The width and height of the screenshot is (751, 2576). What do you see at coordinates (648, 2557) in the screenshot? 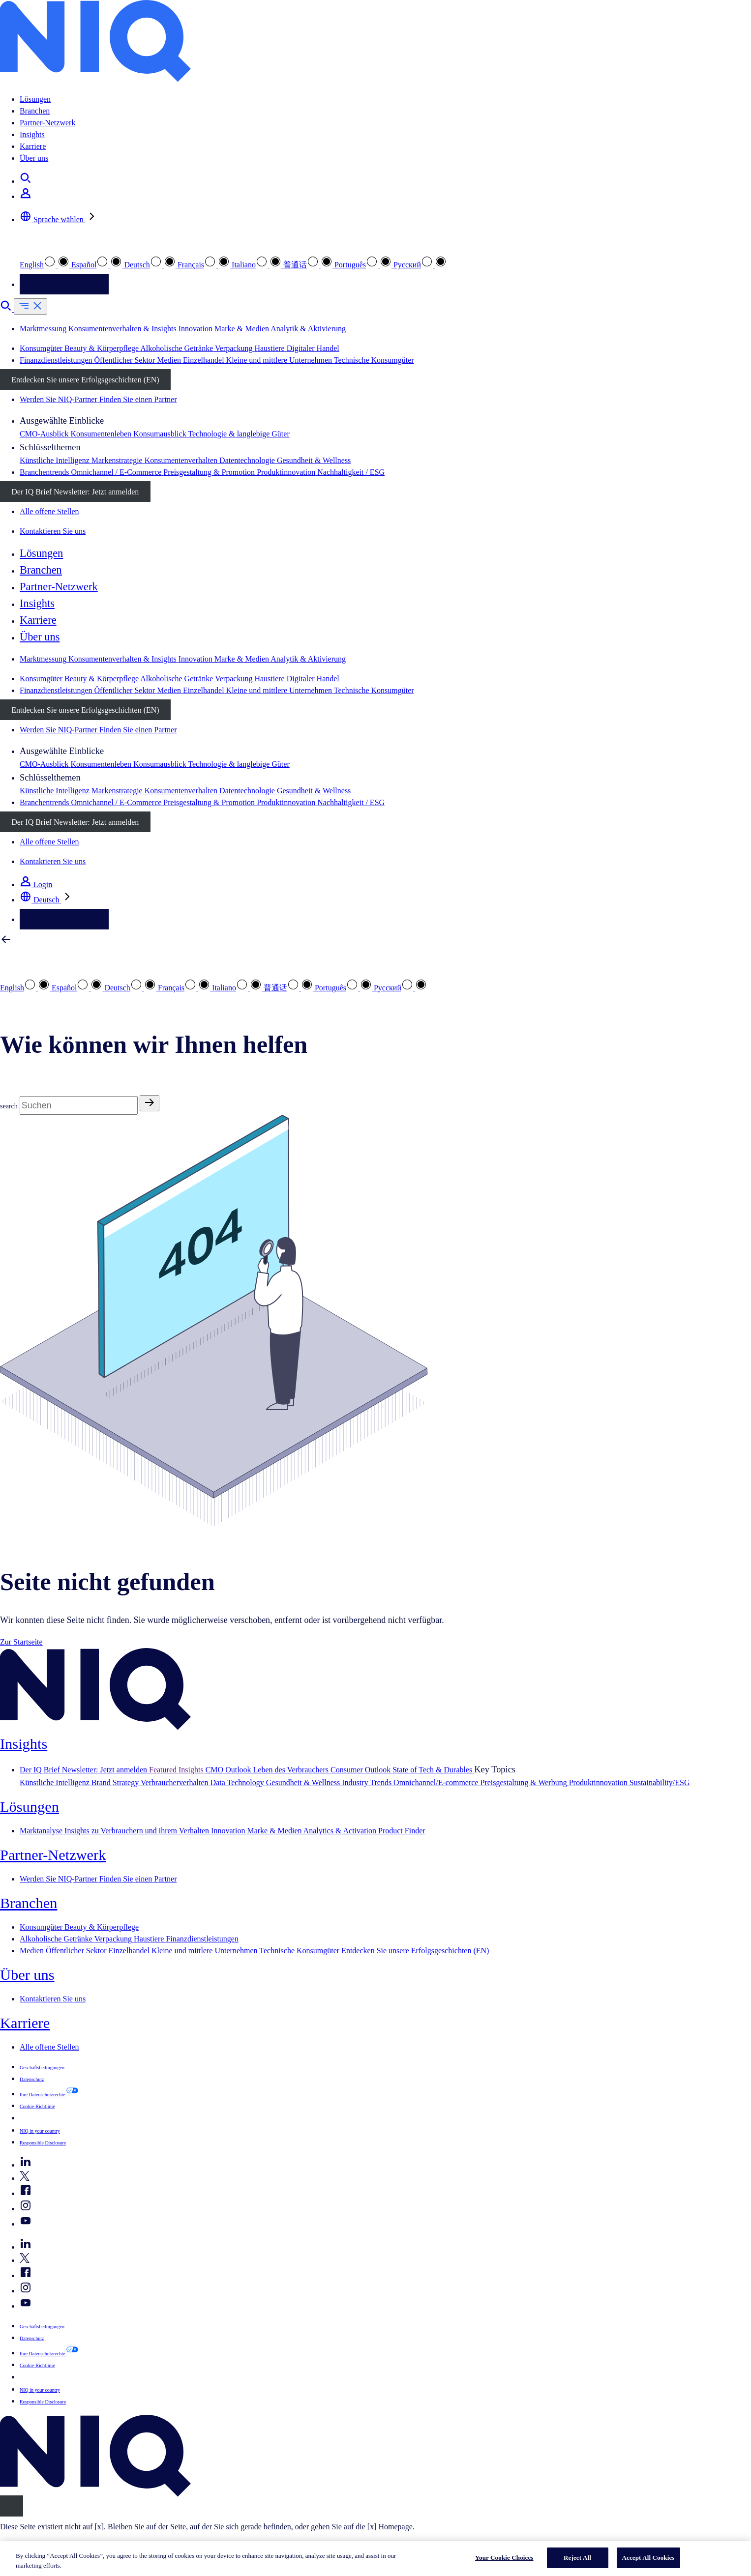
I see `Accept All Cookies` at bounding box center [648, 2557].